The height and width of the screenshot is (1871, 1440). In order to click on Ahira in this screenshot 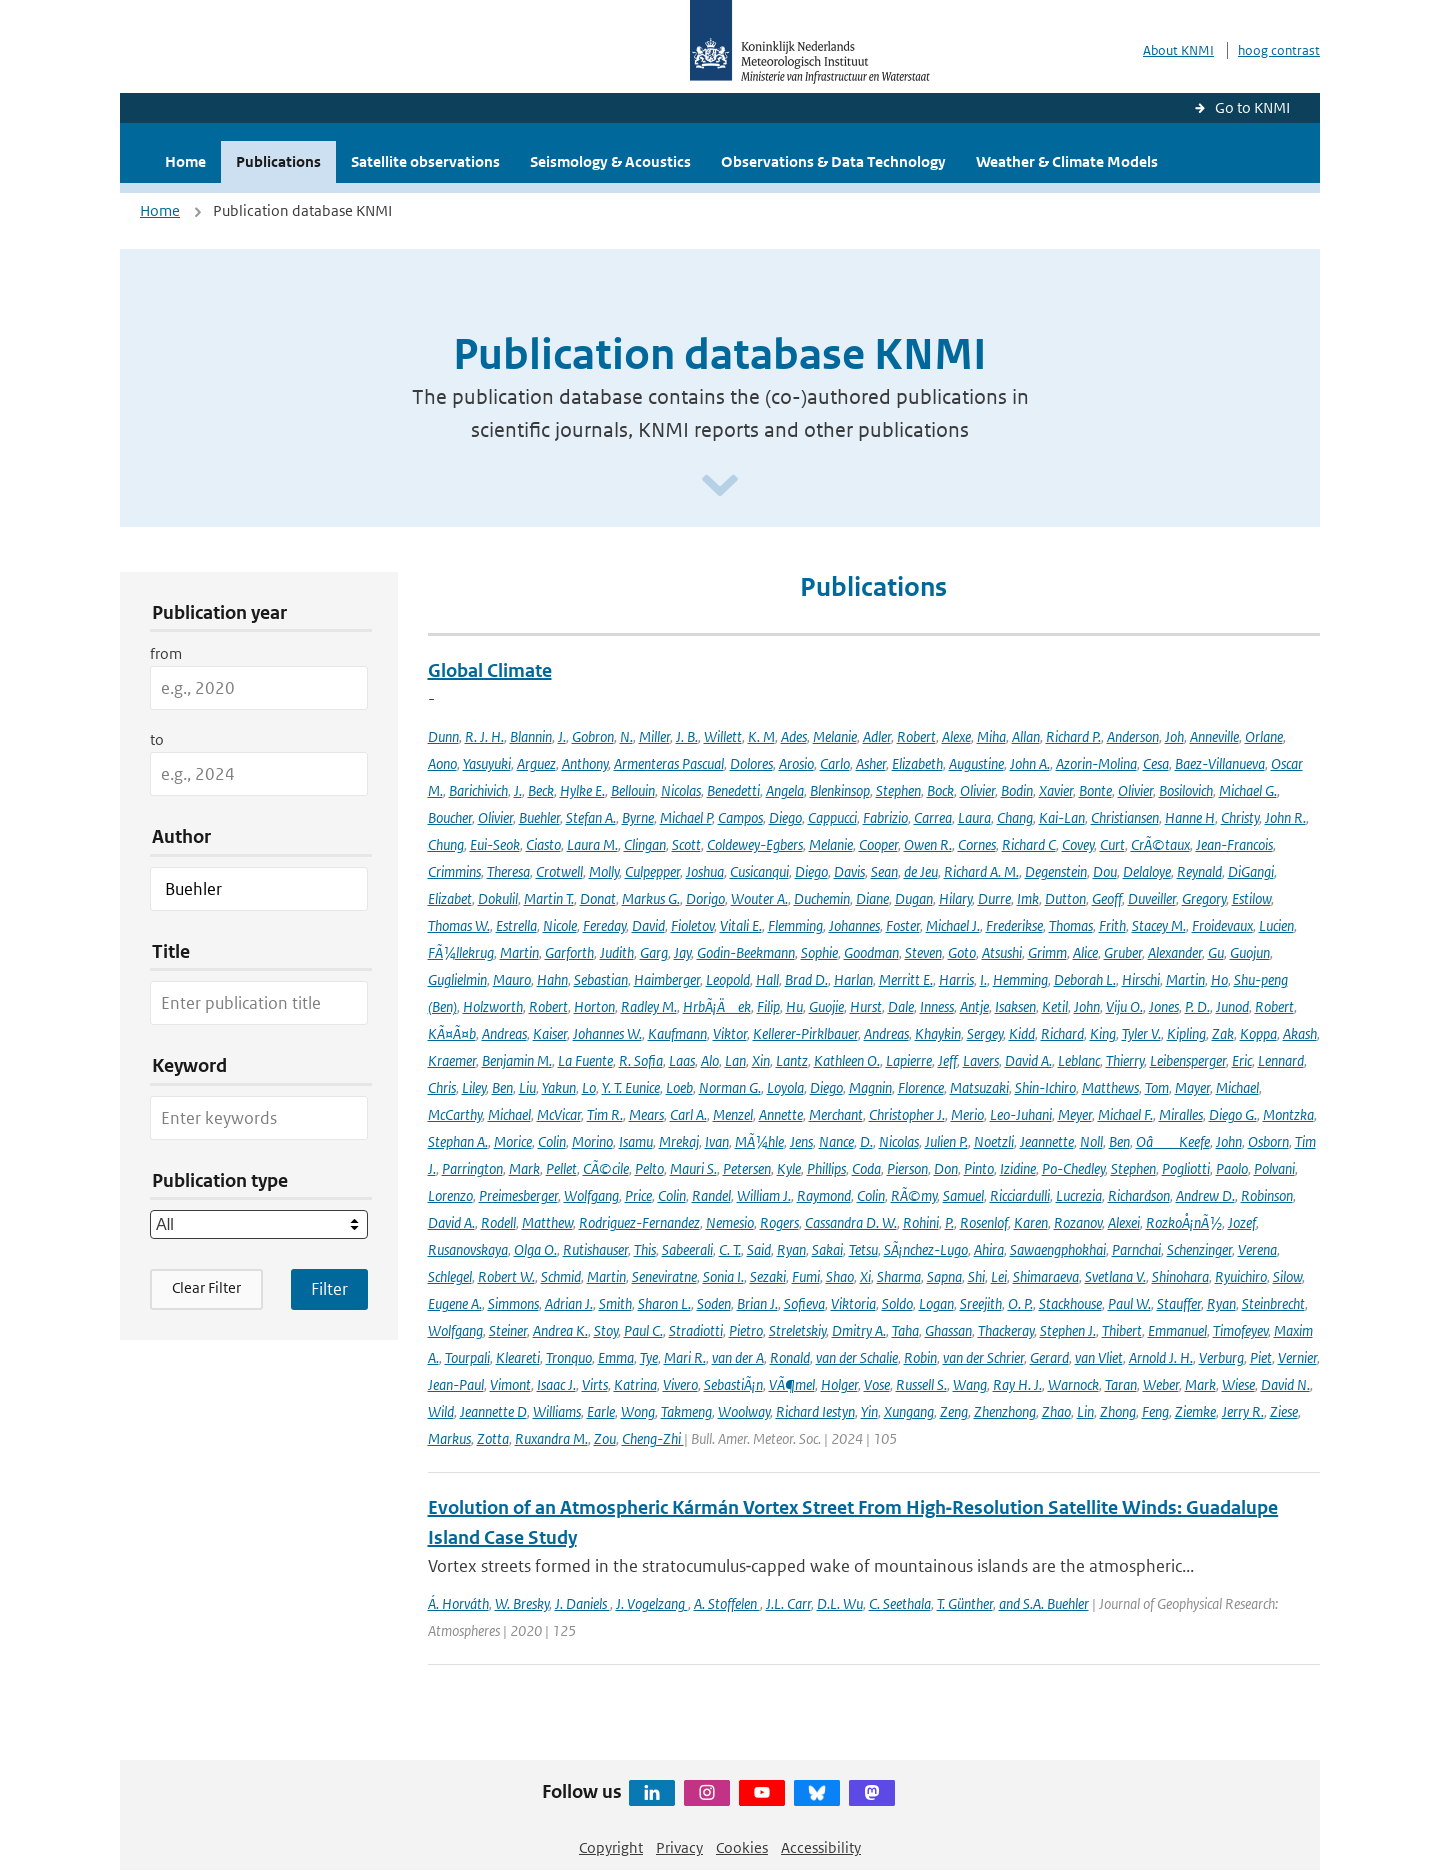, I will do `click(989, 1249)`.